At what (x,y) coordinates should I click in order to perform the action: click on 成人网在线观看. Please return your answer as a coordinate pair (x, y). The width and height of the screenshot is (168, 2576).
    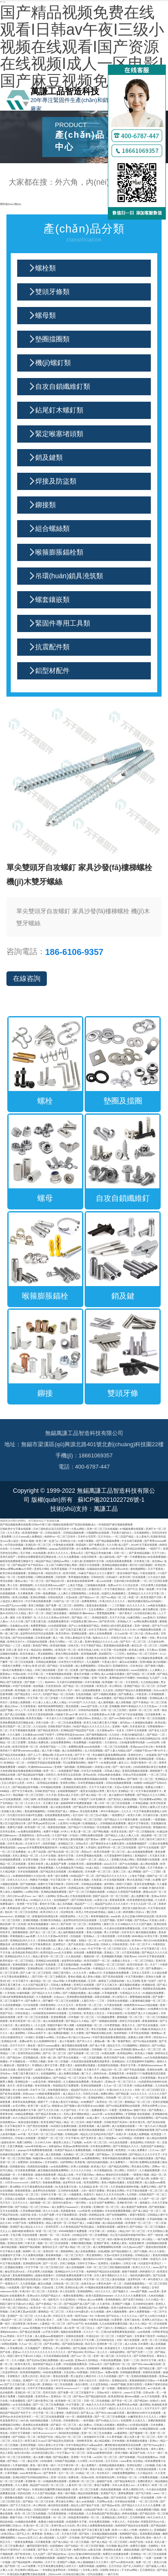
    Looking at the image, I should click on (149, 1863).